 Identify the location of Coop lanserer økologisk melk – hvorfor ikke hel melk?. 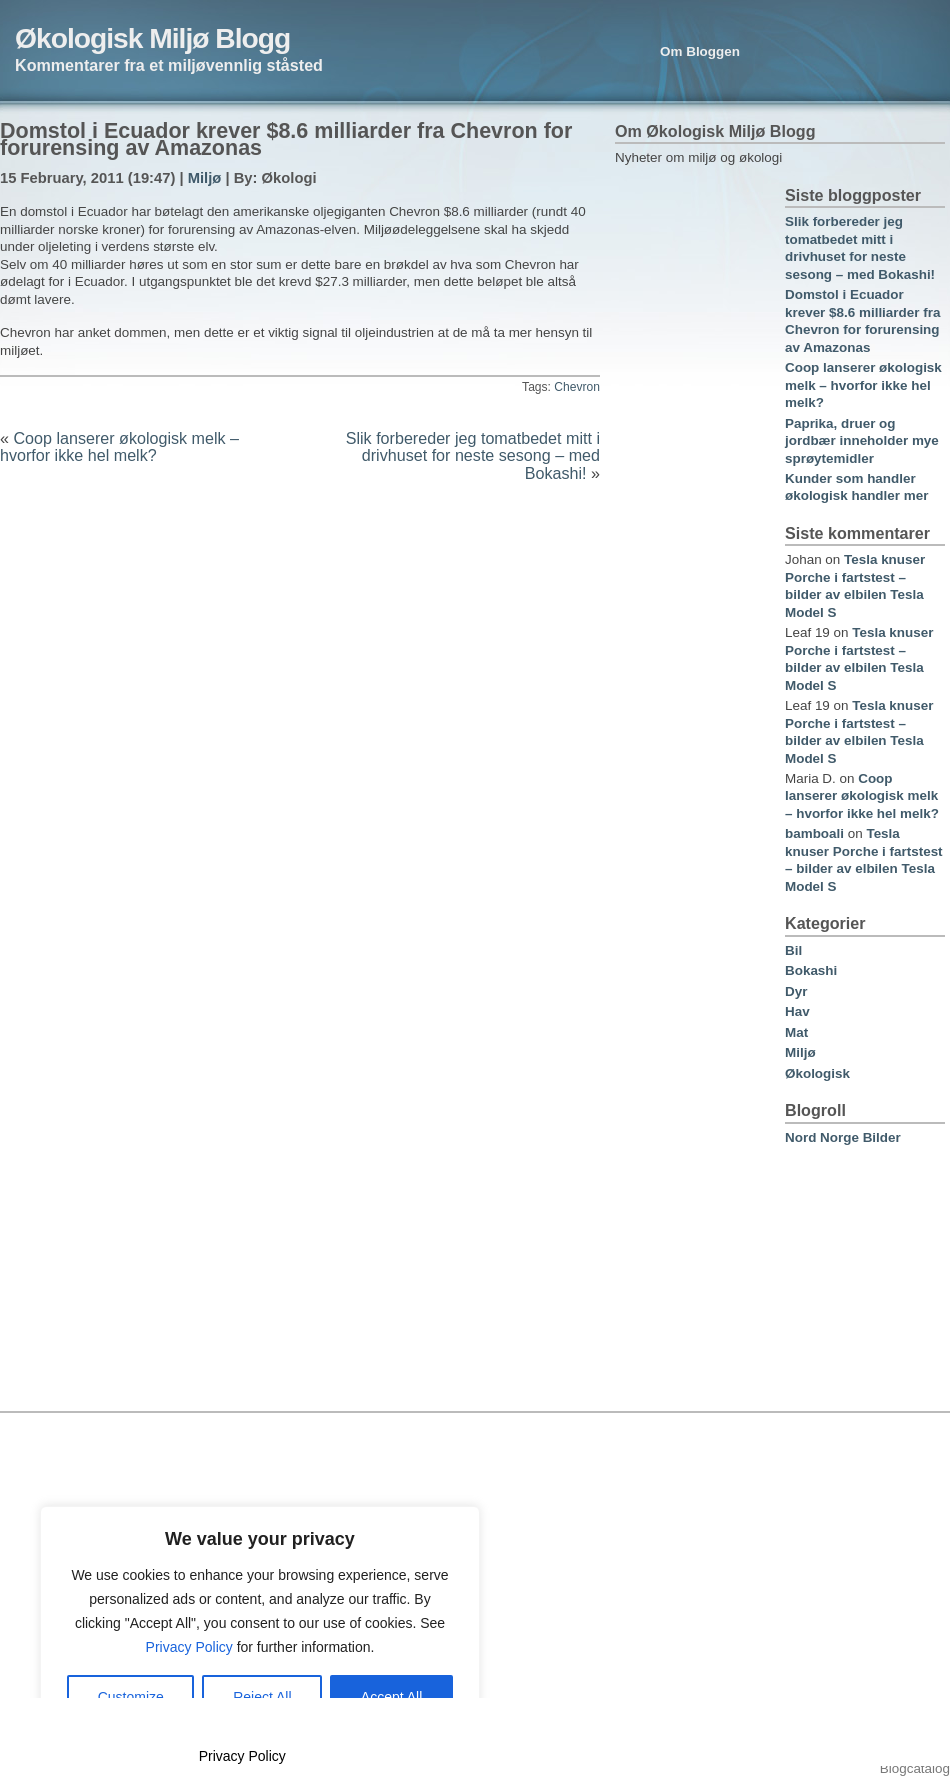
(119, 446).